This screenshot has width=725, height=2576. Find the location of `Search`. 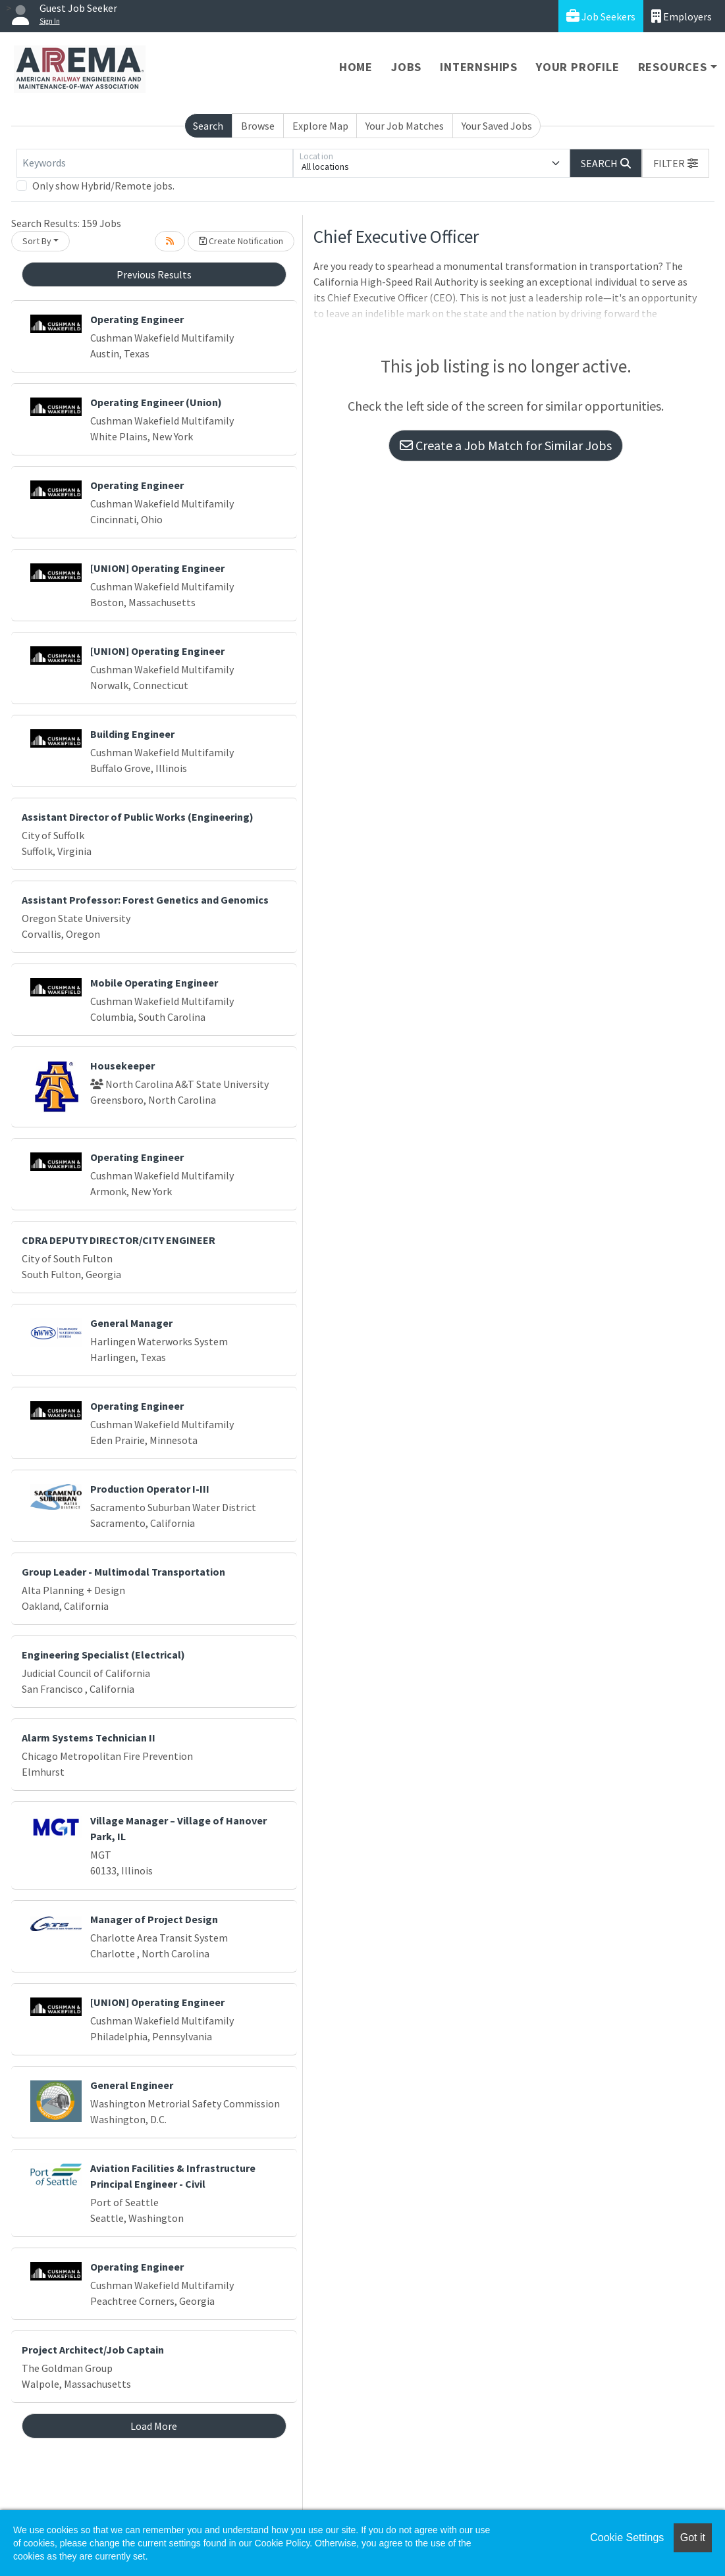

Search is located at coordinates (208, 125).